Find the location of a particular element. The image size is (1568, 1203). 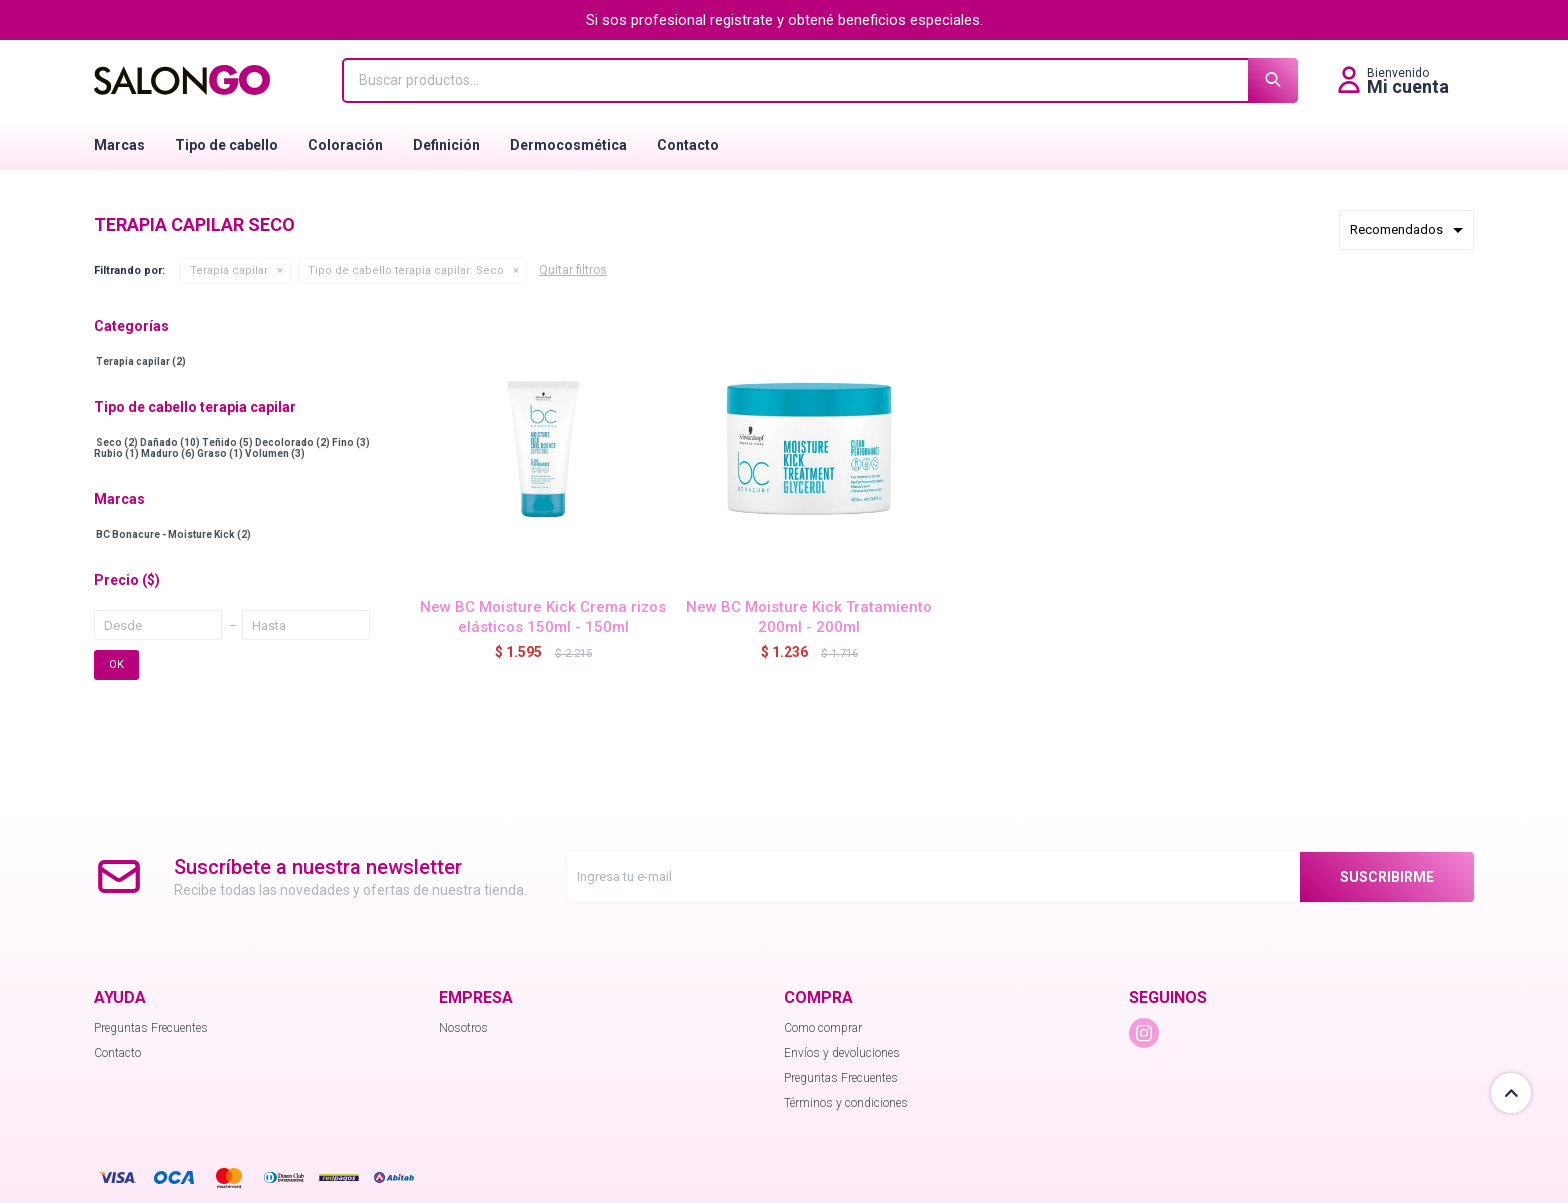

Coloración is located at coordinates (345, 145).